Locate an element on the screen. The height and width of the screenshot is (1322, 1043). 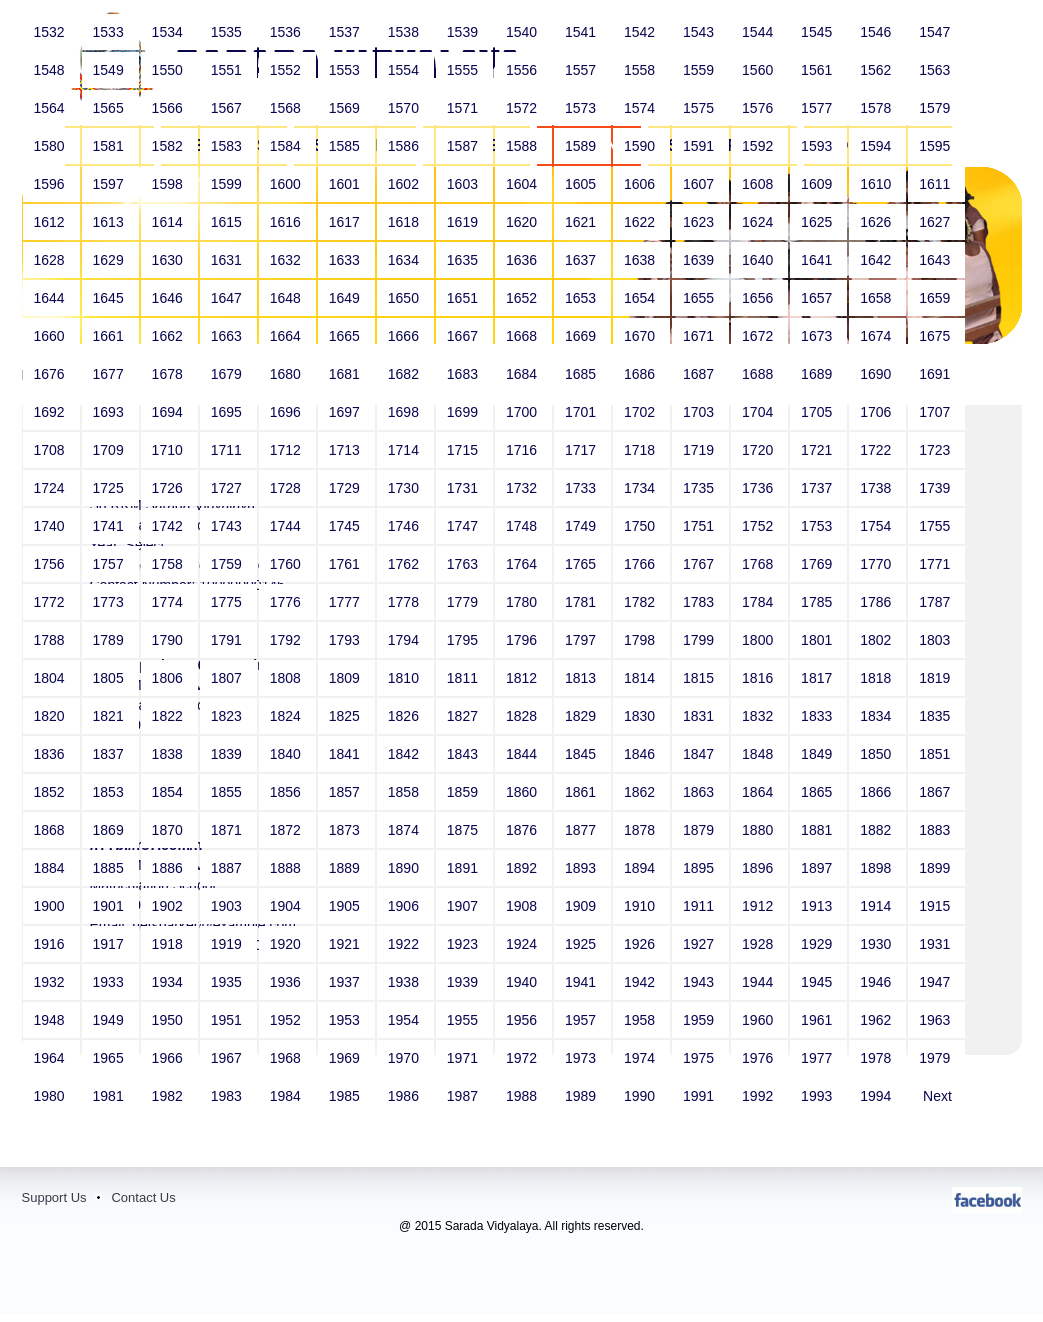
1703 is located at coordinates (700, 412).